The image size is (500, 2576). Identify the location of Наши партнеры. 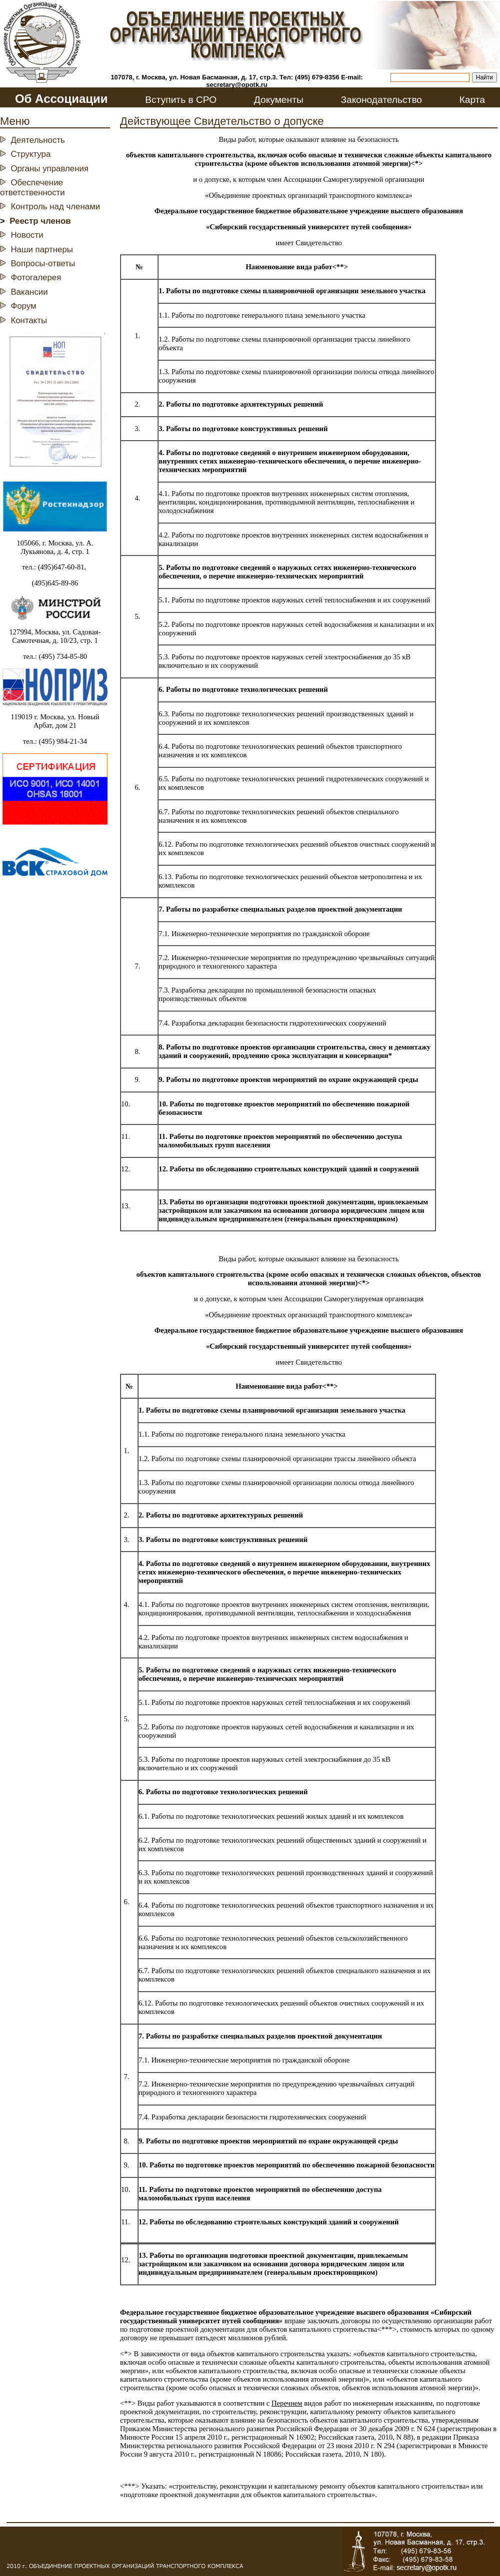
(41, 249).